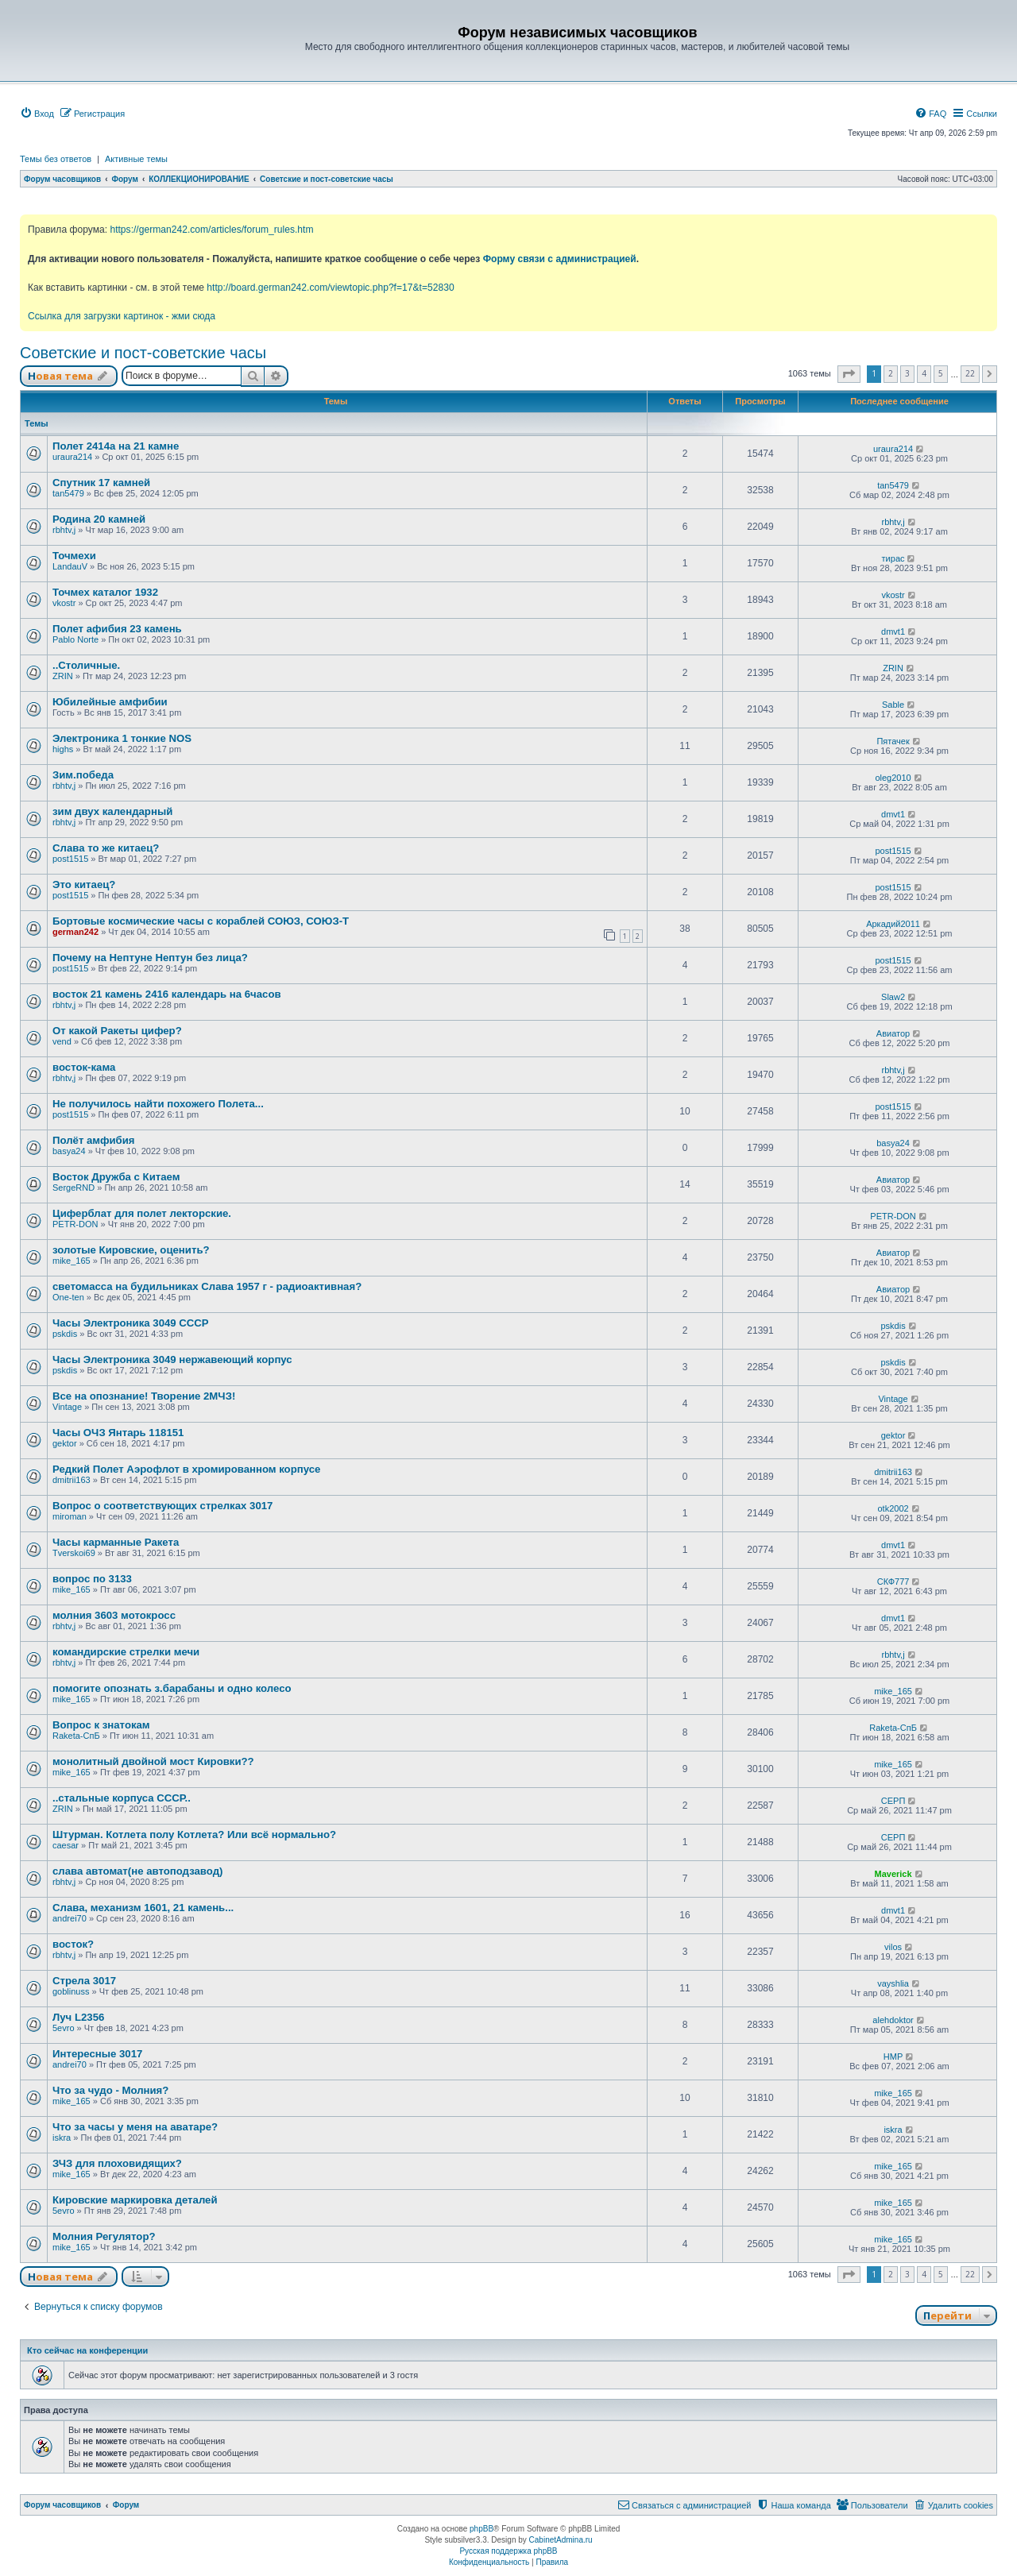 This screenshot has width=1017, height=2576. Describe the element at coordinates (893, 558) in the screenshot. I see `тирас` at that location.